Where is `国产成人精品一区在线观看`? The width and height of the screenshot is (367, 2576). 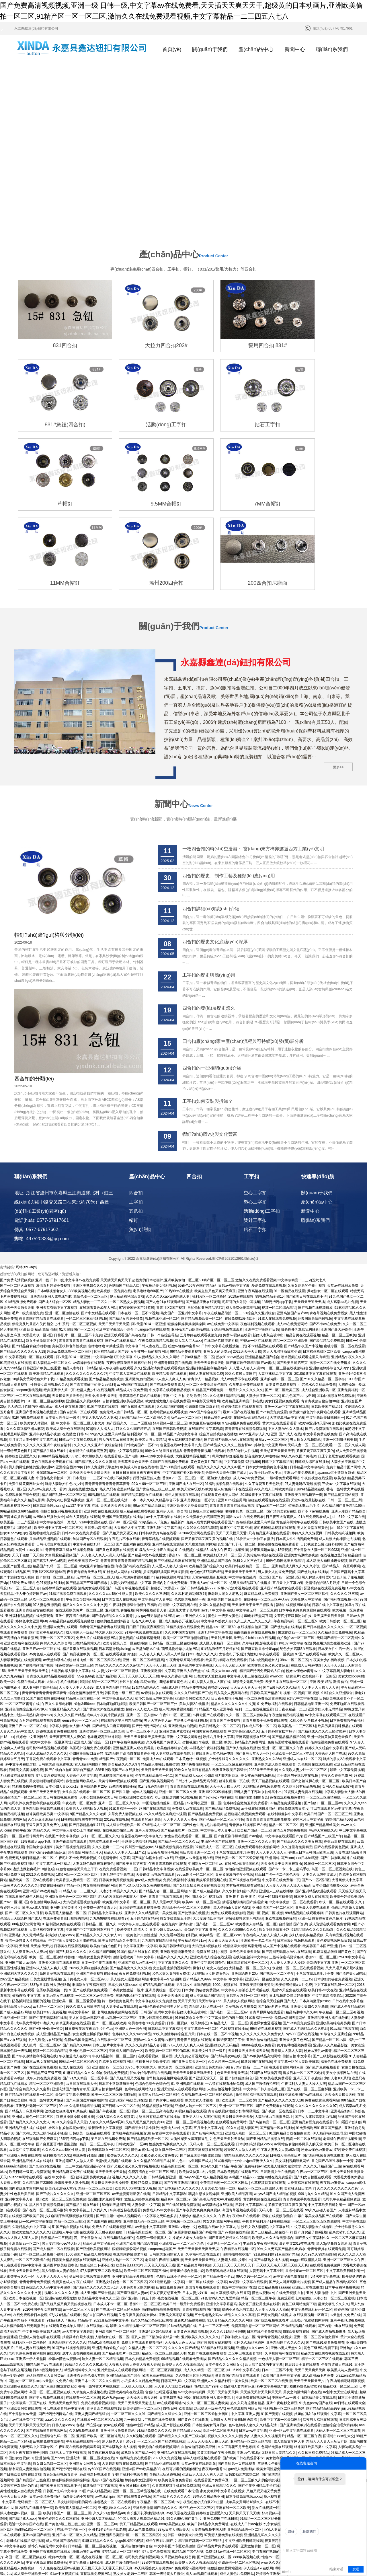
国产成人精品一区在线观看 is located at coordinates (53, 2138).